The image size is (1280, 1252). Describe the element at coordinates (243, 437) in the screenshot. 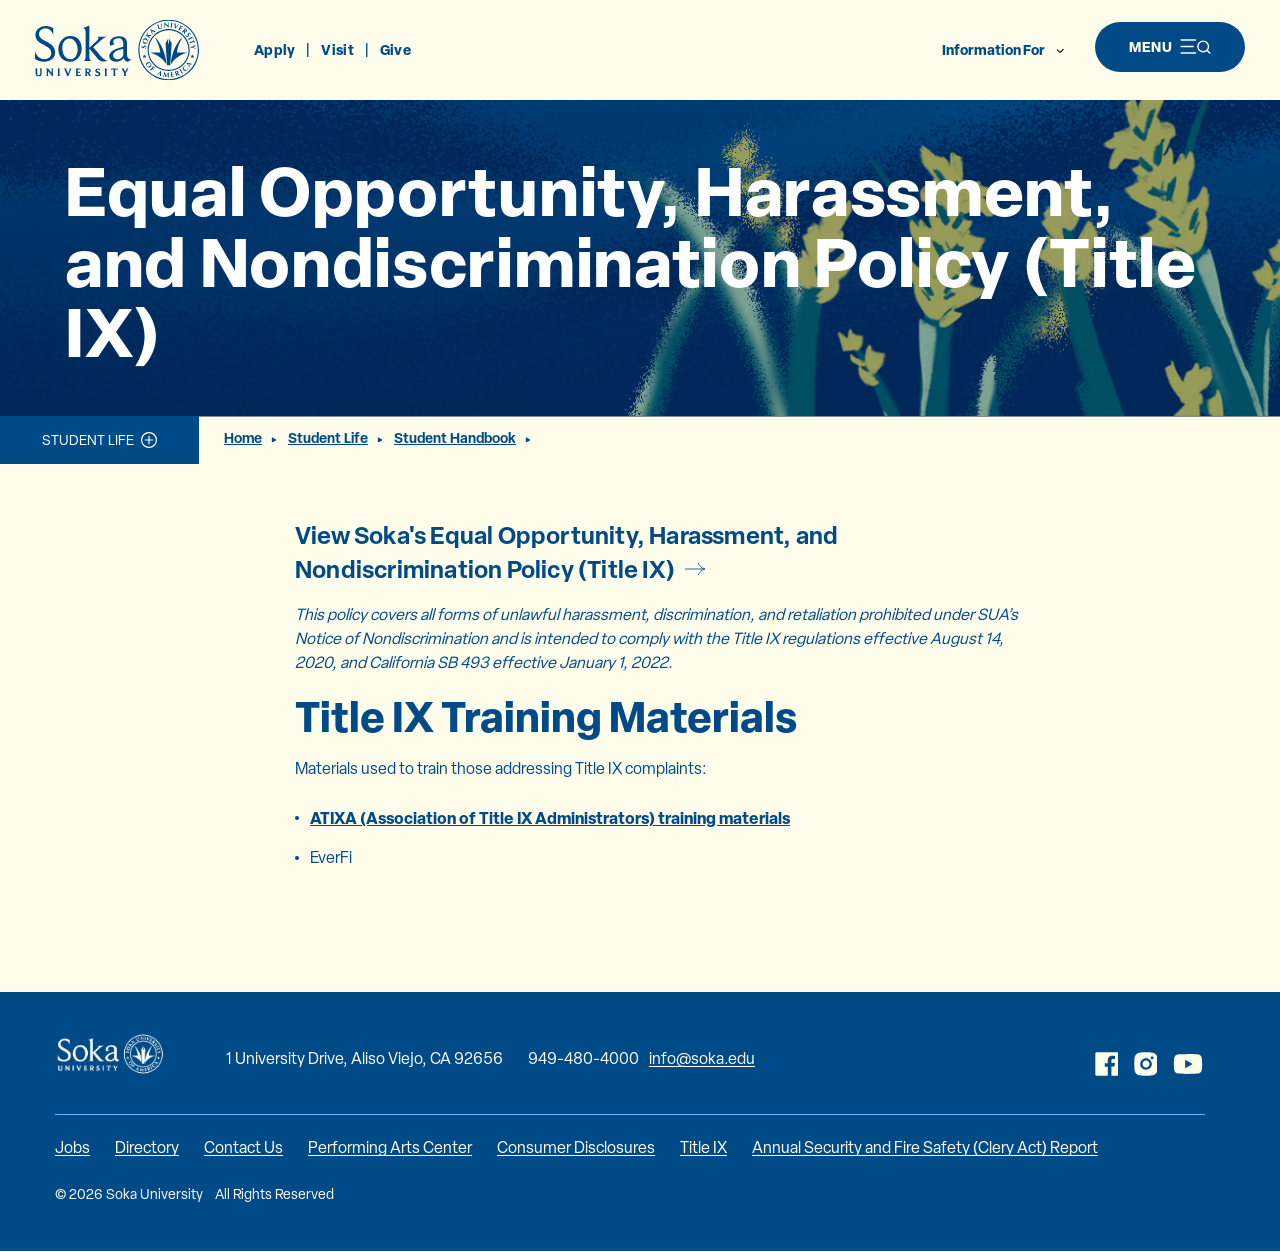

I see `Home` at that location.